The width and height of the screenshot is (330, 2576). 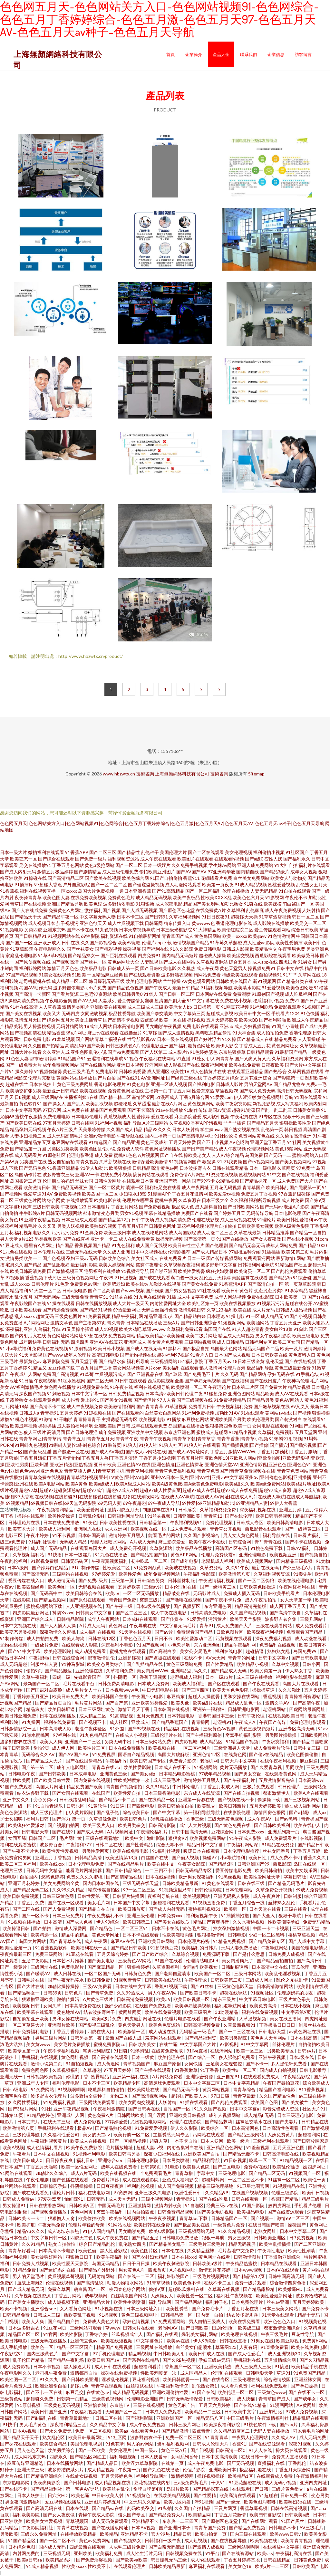 I want to click on 国产精品露脸精, so click(x=259, y=2289).